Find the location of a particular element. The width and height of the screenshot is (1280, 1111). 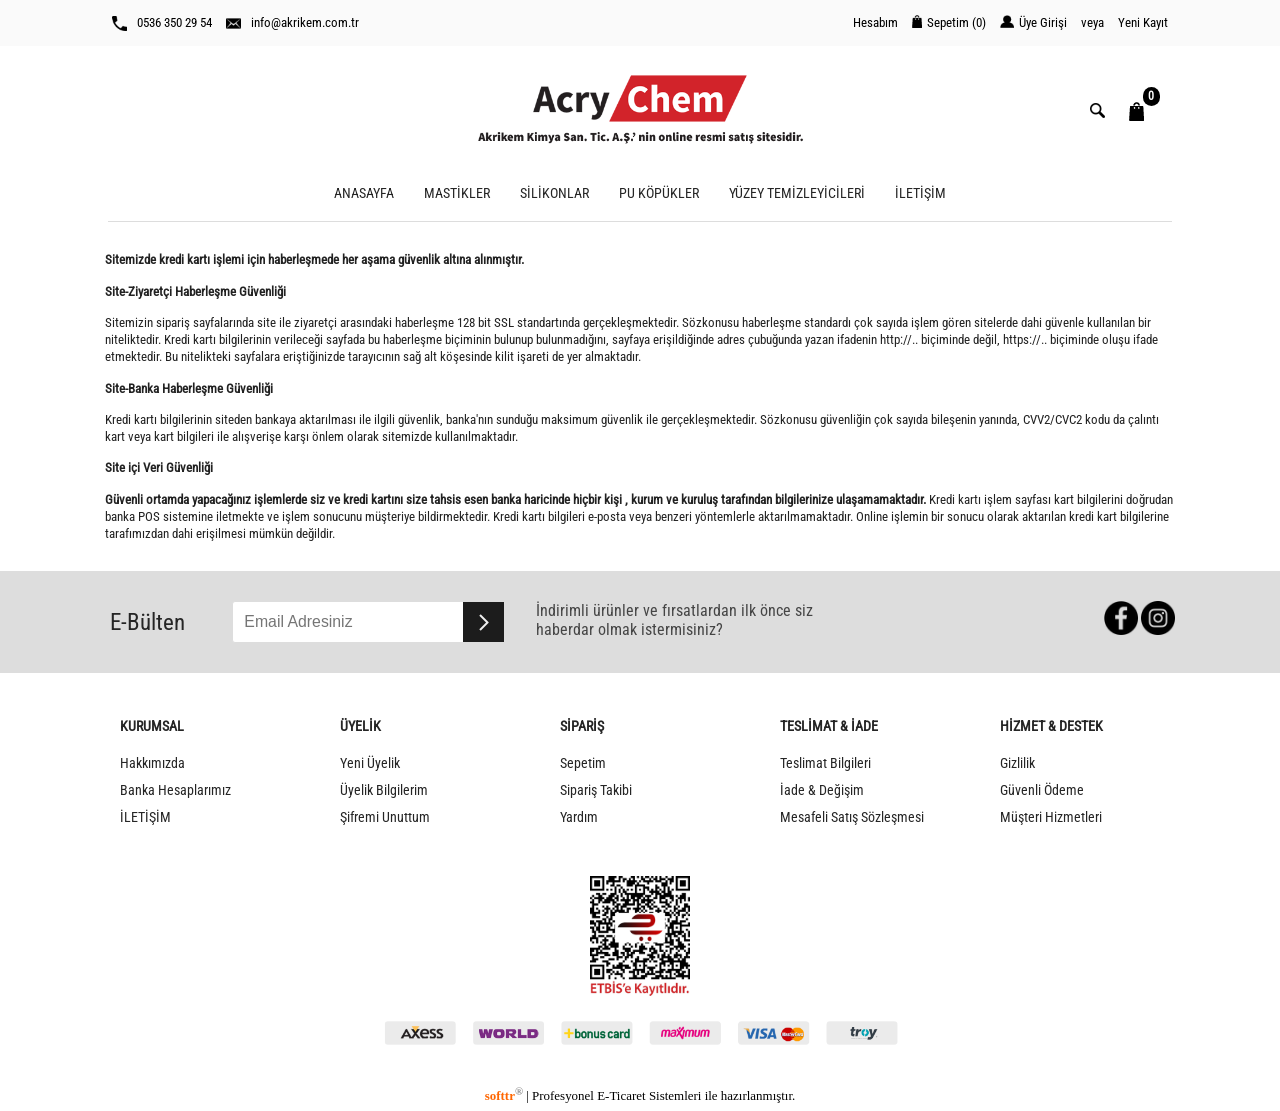

İade & Değişim is located at coordinates (822, 790).